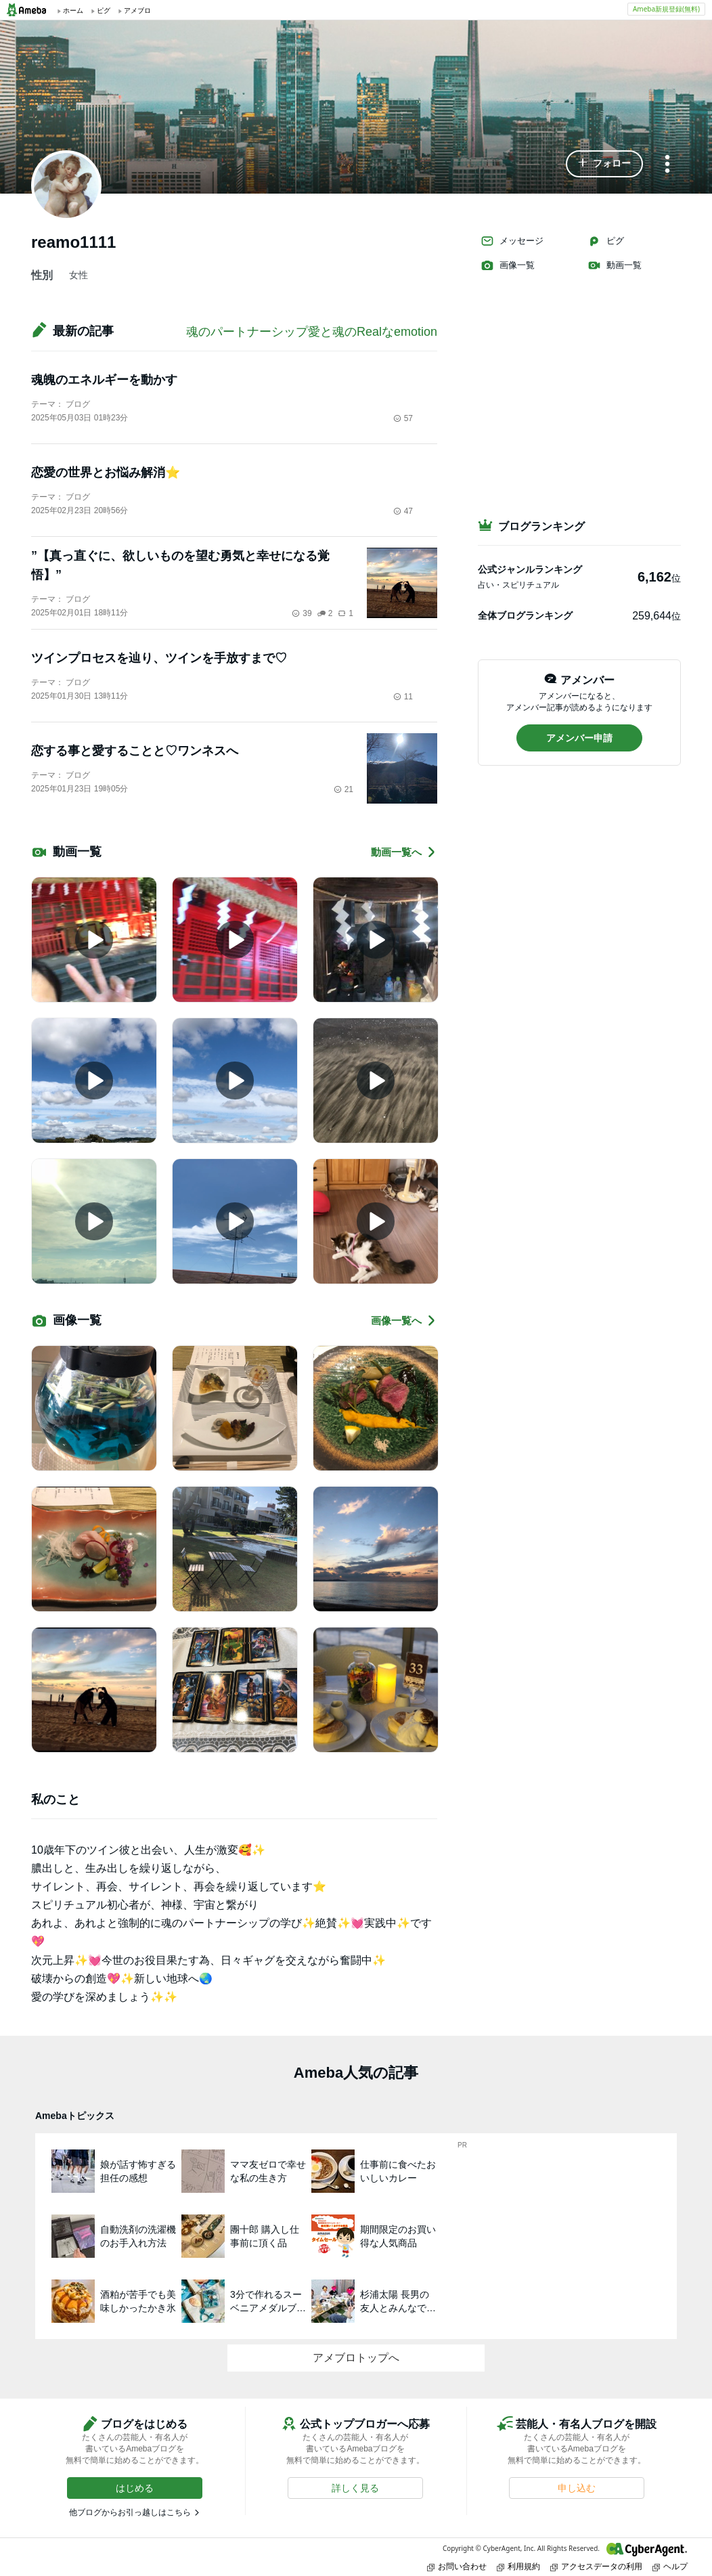 The height and width of the screenshot is (2576, 712). What do you see at coordinates (403, 511) in the screenshot?
I see `47` at bounding box center [403, 511].